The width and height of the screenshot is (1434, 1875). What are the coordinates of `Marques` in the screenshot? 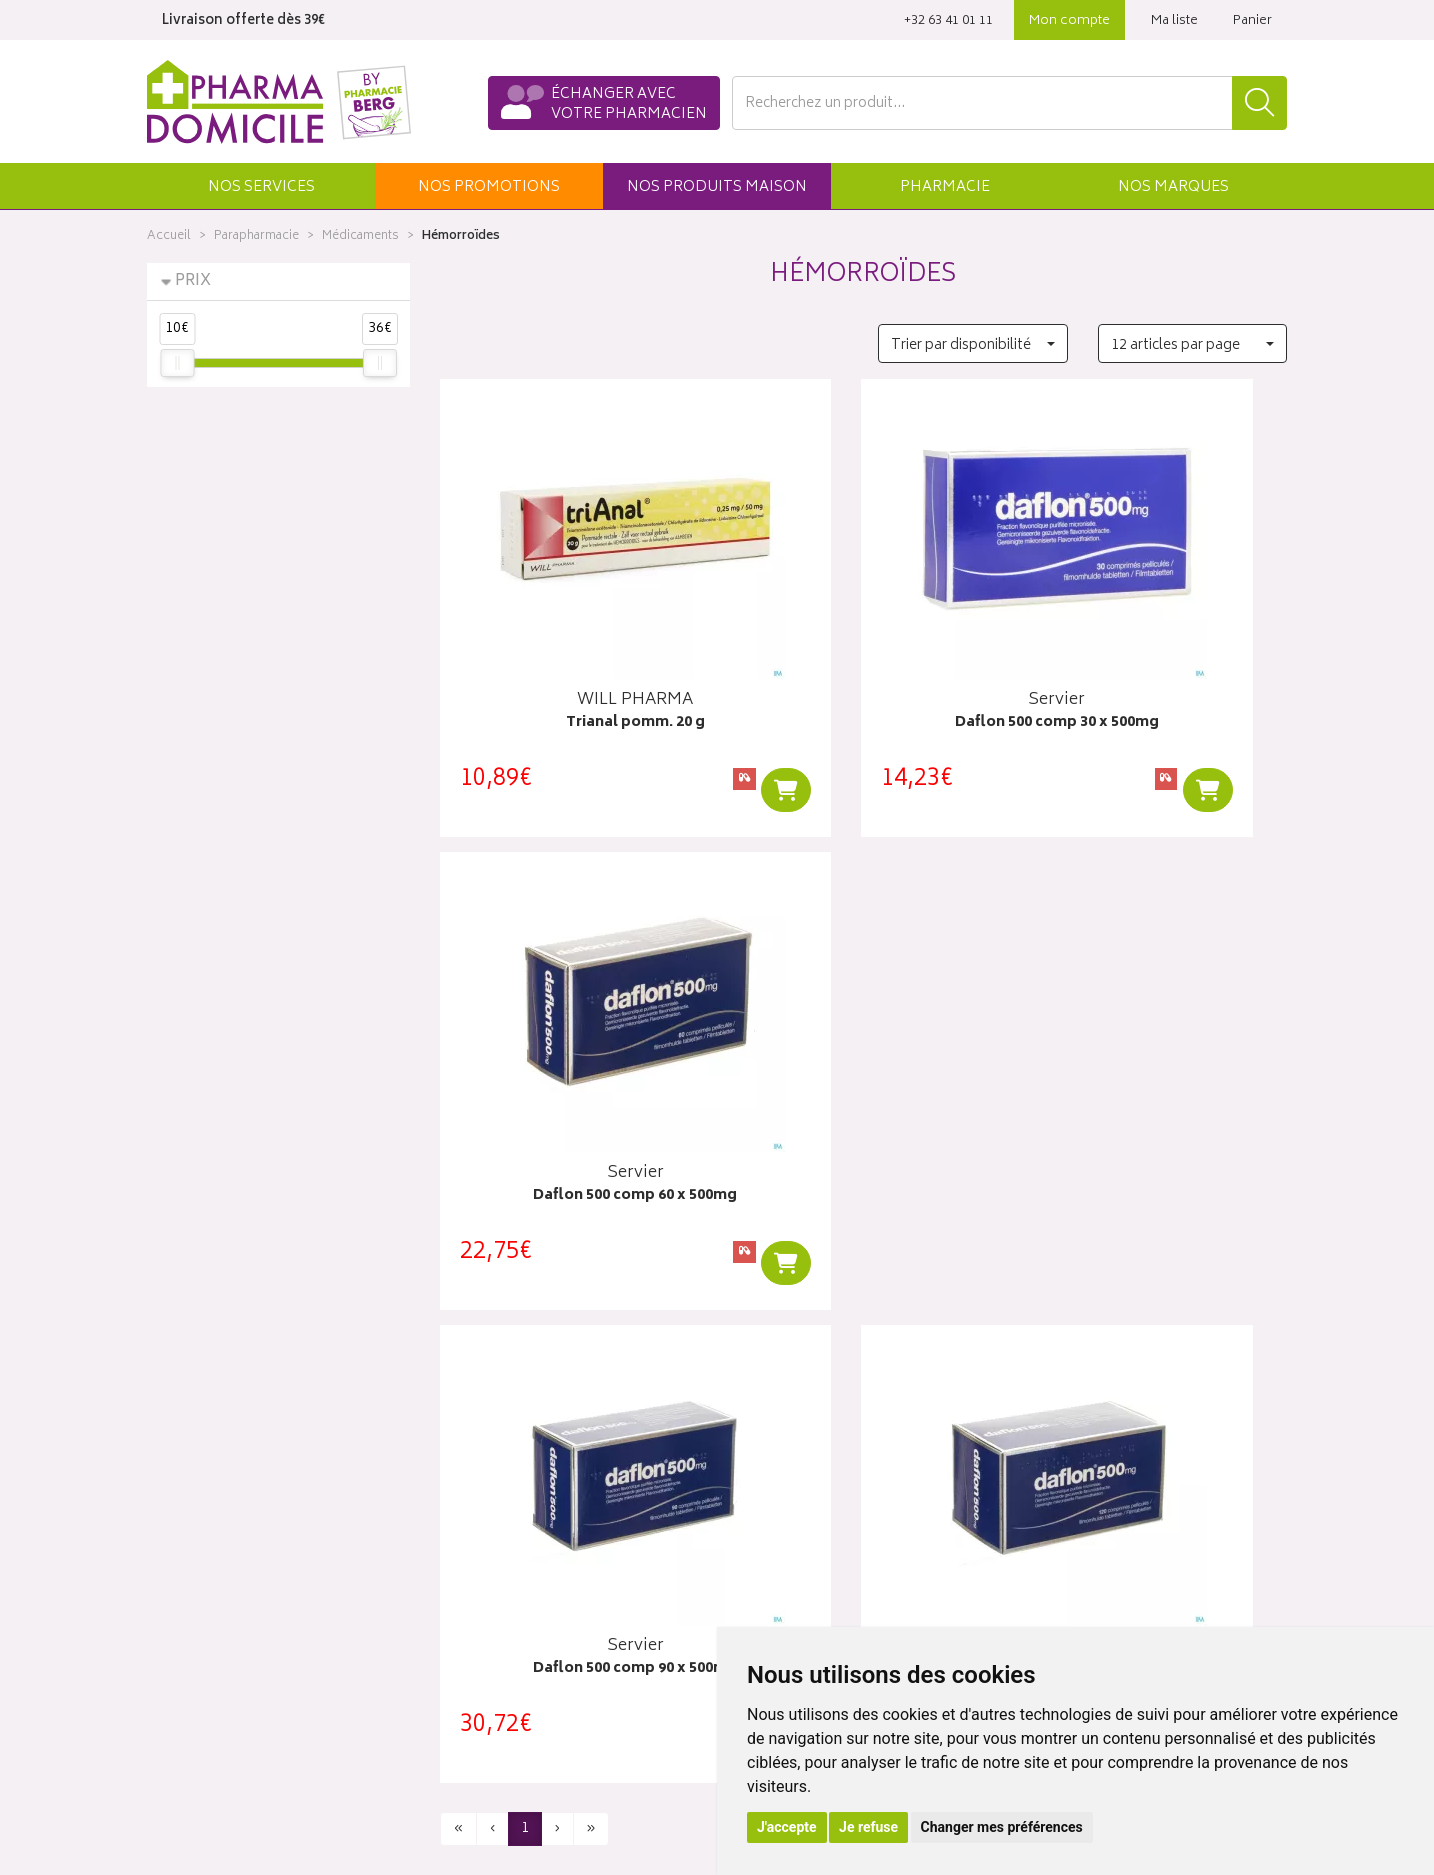 It's located at (1173, 187).